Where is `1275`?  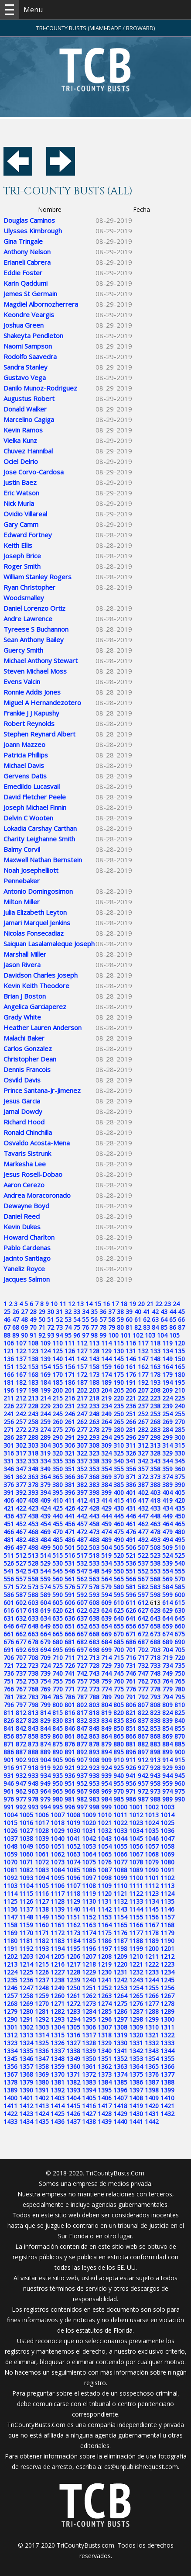
1275 is located at coordinates (120, 2003).